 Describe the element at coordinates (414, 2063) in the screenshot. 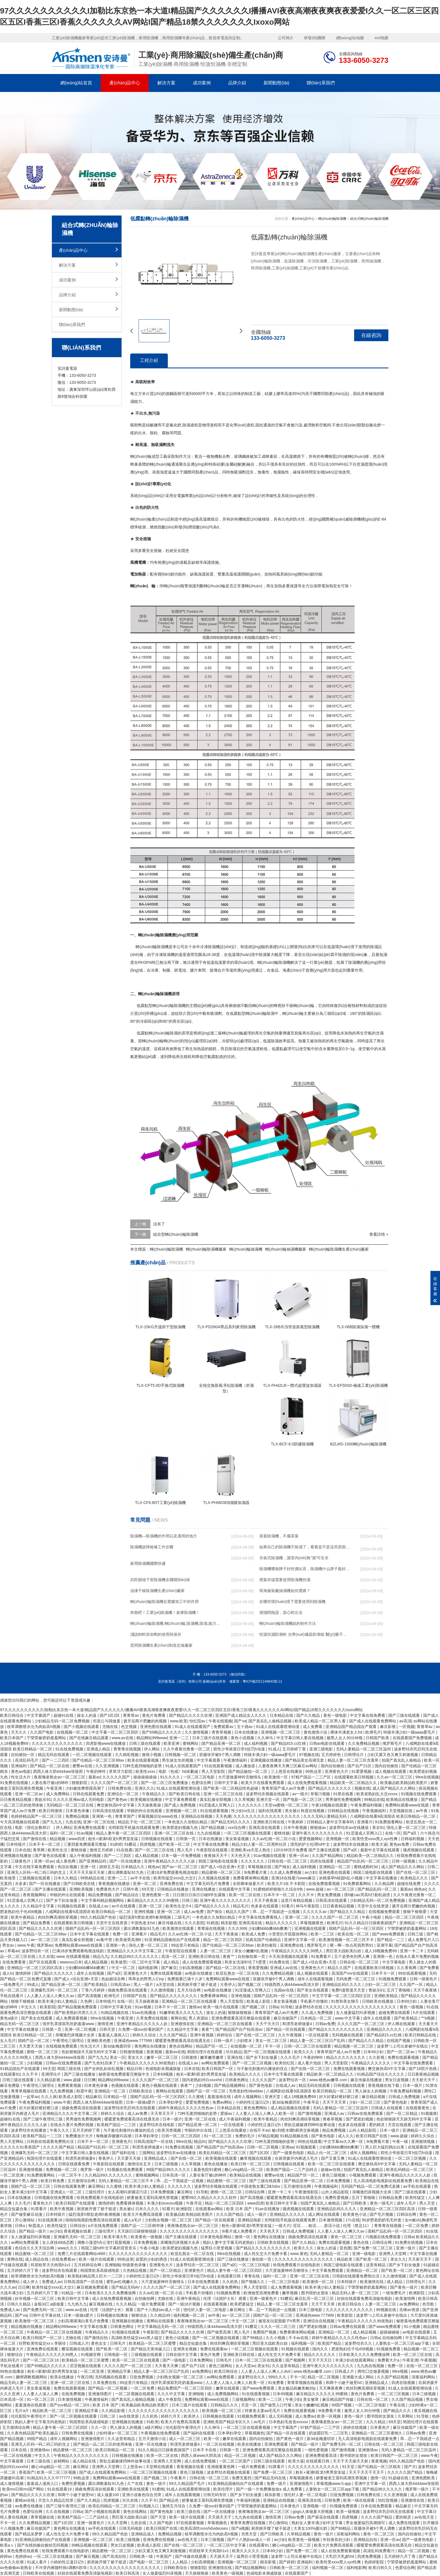

I see `中文字幕在线免费观看` at that location.